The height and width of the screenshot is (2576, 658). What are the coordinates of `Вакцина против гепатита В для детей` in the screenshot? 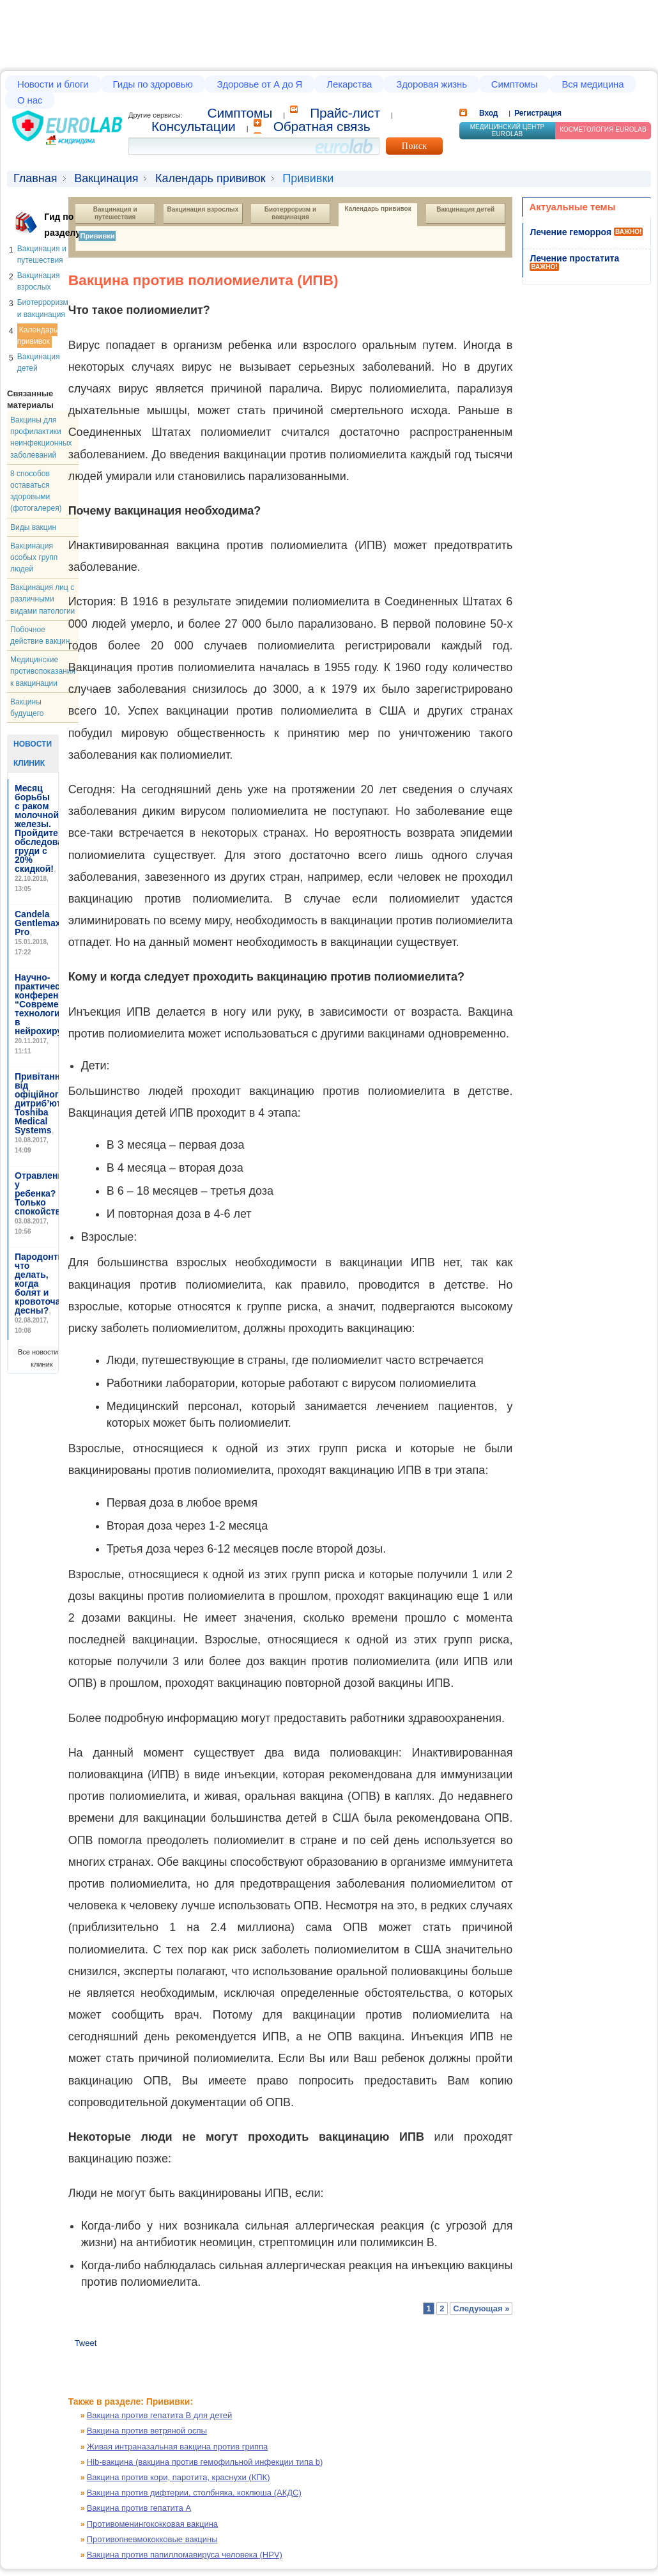 It's located at (160, 2415).